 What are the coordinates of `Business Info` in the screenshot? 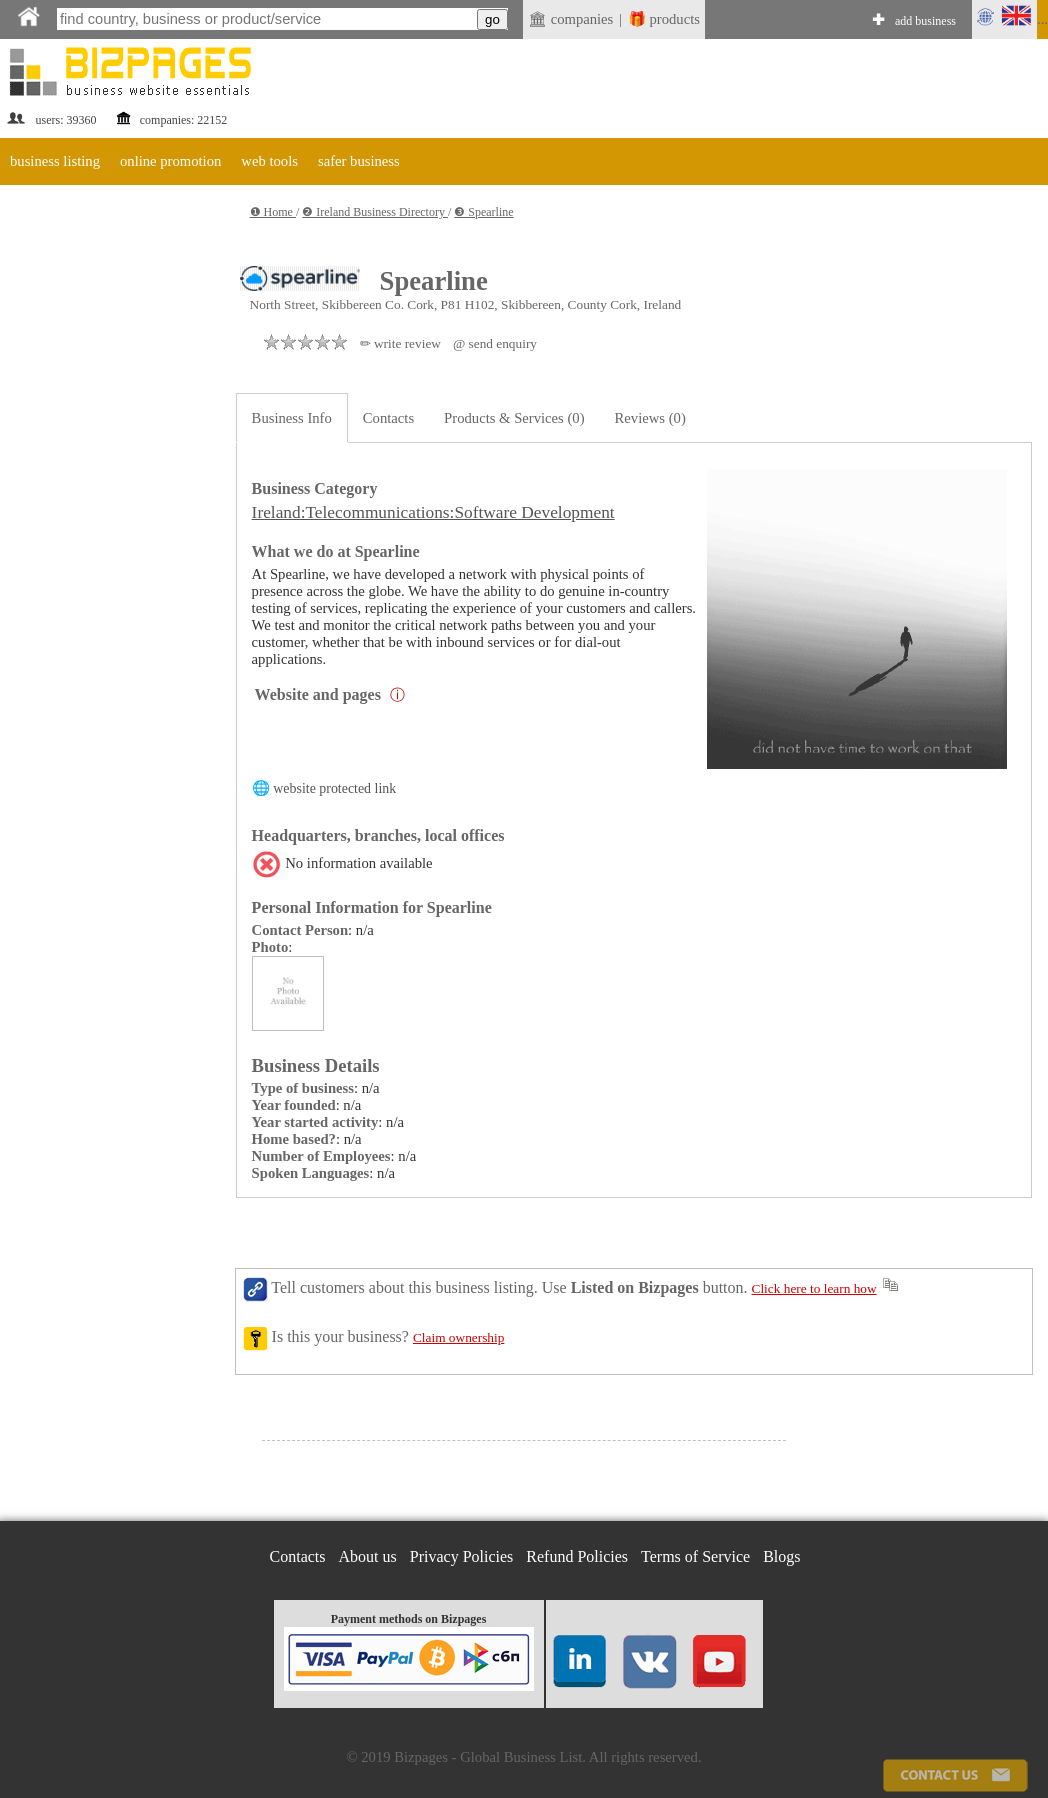 It's located at (292, 418).